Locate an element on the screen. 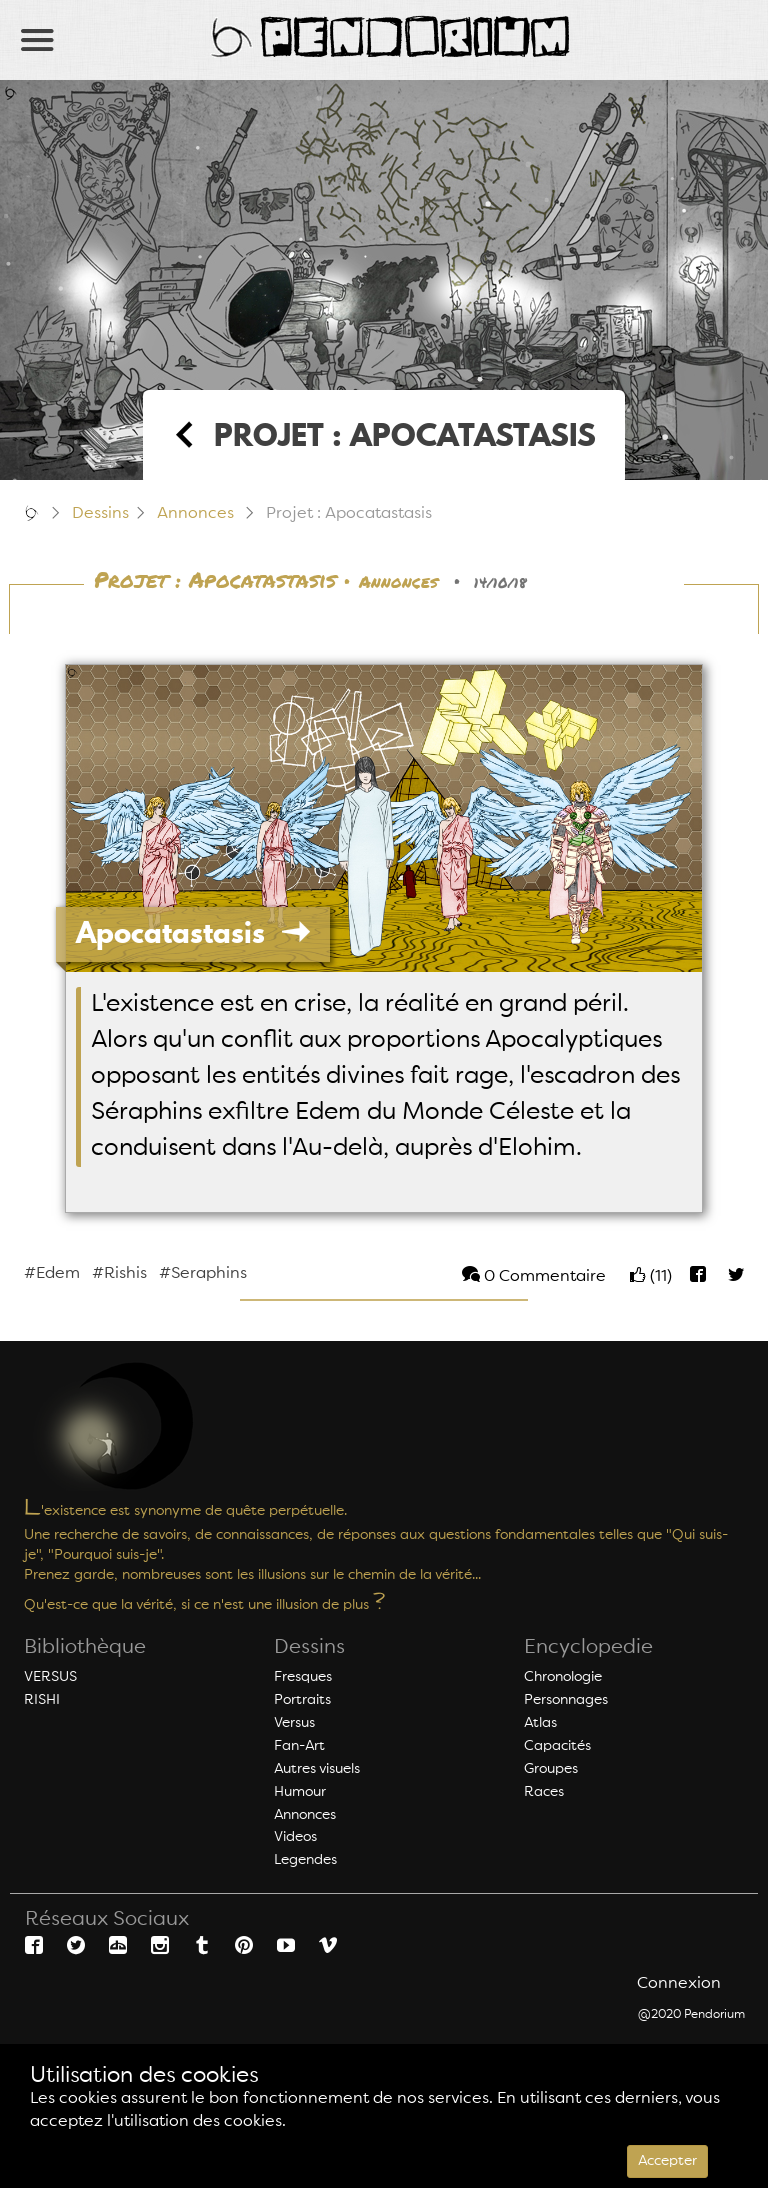 Image resolution: width=768 pixels, height=2188 pixels. VERSUS is located at coordinates (50, 1677).